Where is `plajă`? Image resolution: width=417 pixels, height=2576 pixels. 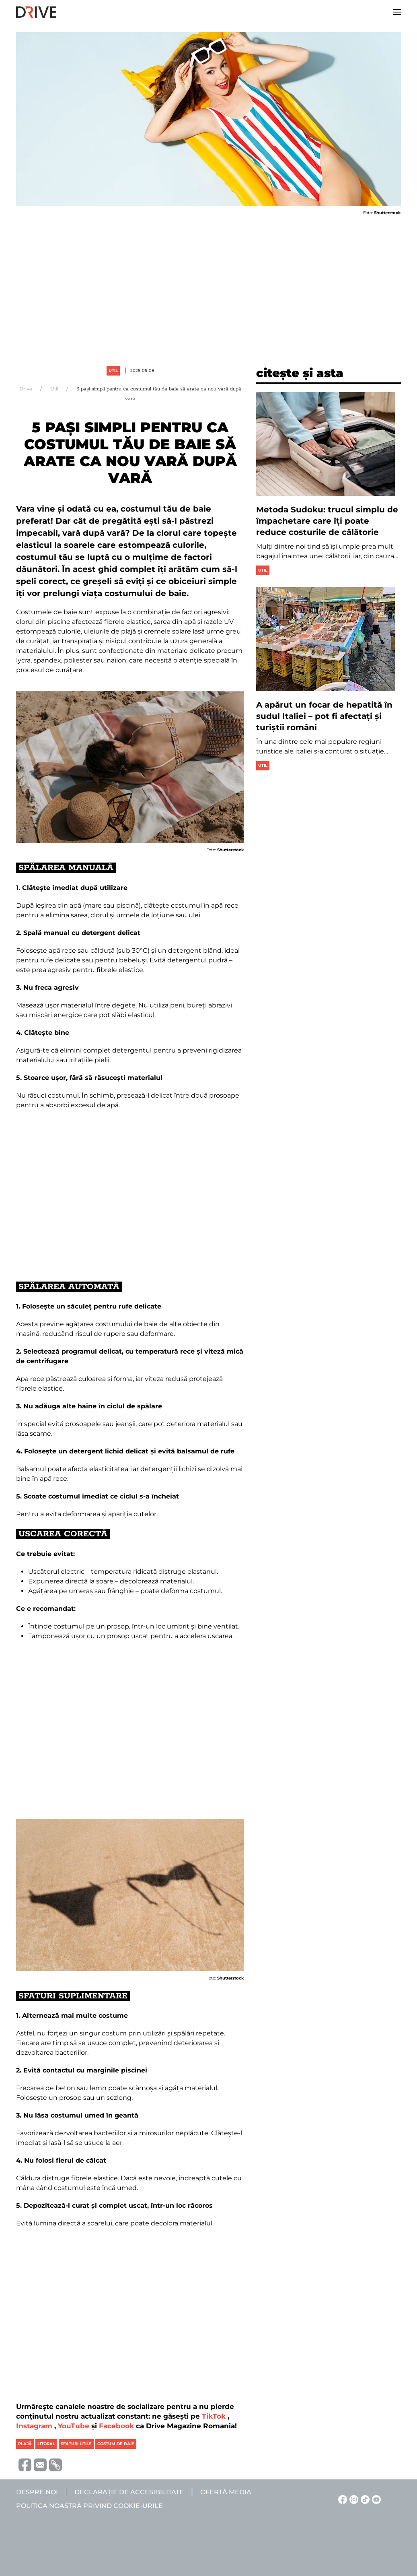
plajă is located at coordinates (25, 2443).